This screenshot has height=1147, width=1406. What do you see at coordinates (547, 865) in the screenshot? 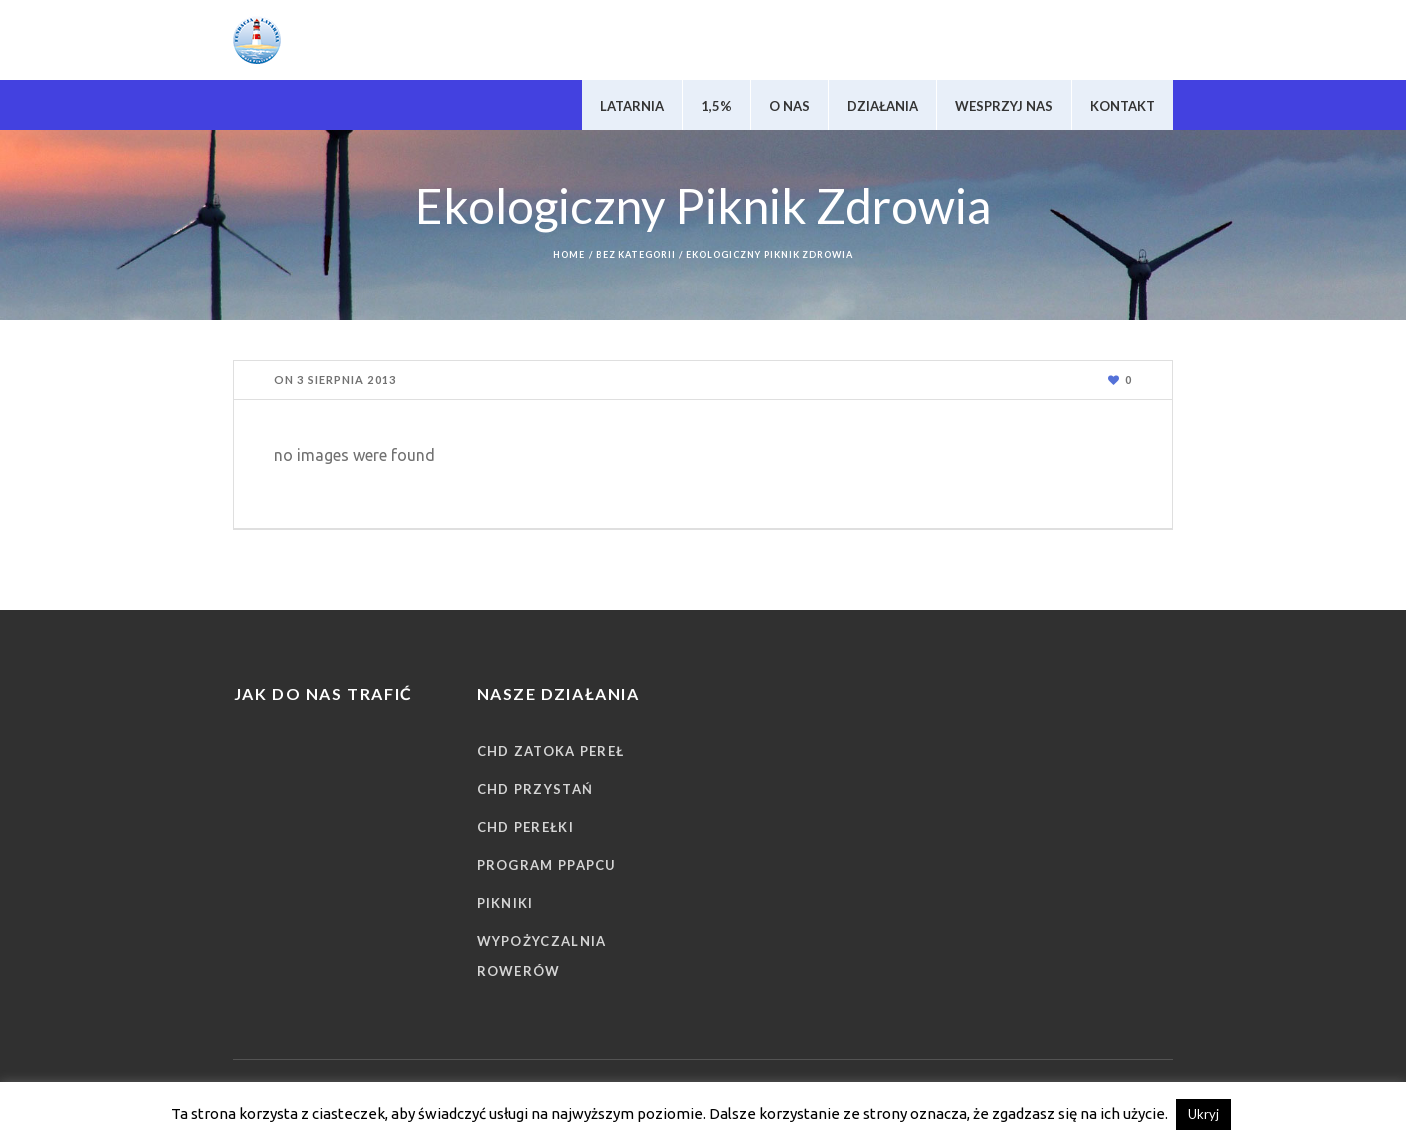
I see `Program PPAPCU` at bounding box center [547, 865].